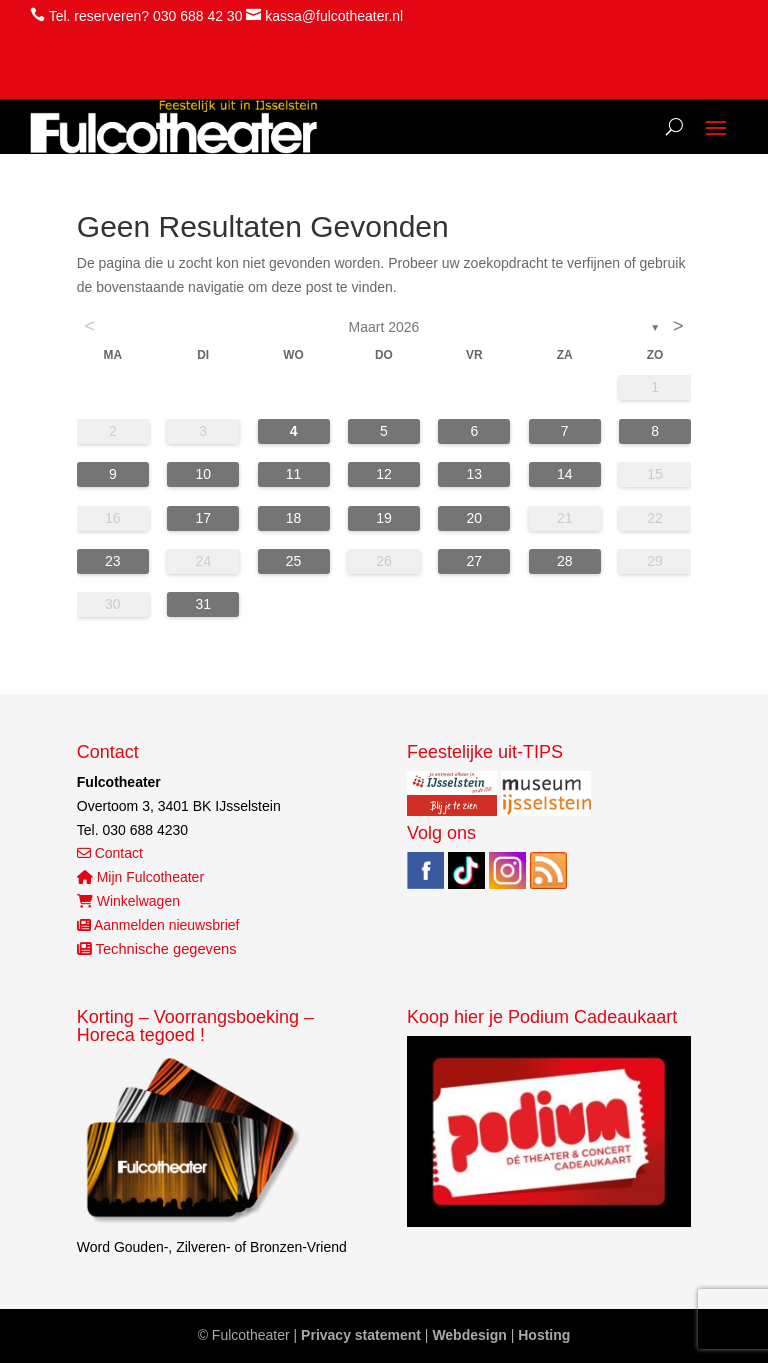  What do you see at coordinates (113, 561) in the screenshot?
I see `23` at bounding box center [113, 561].